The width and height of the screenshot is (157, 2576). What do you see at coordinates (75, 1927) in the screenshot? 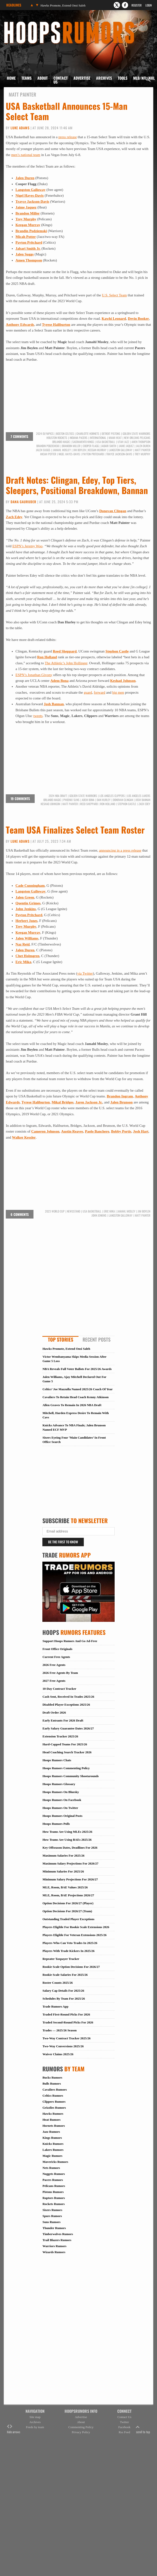
I see `Players Eligible For Rookie Scale Extensions 2026` at bounding box center [75, 1927].